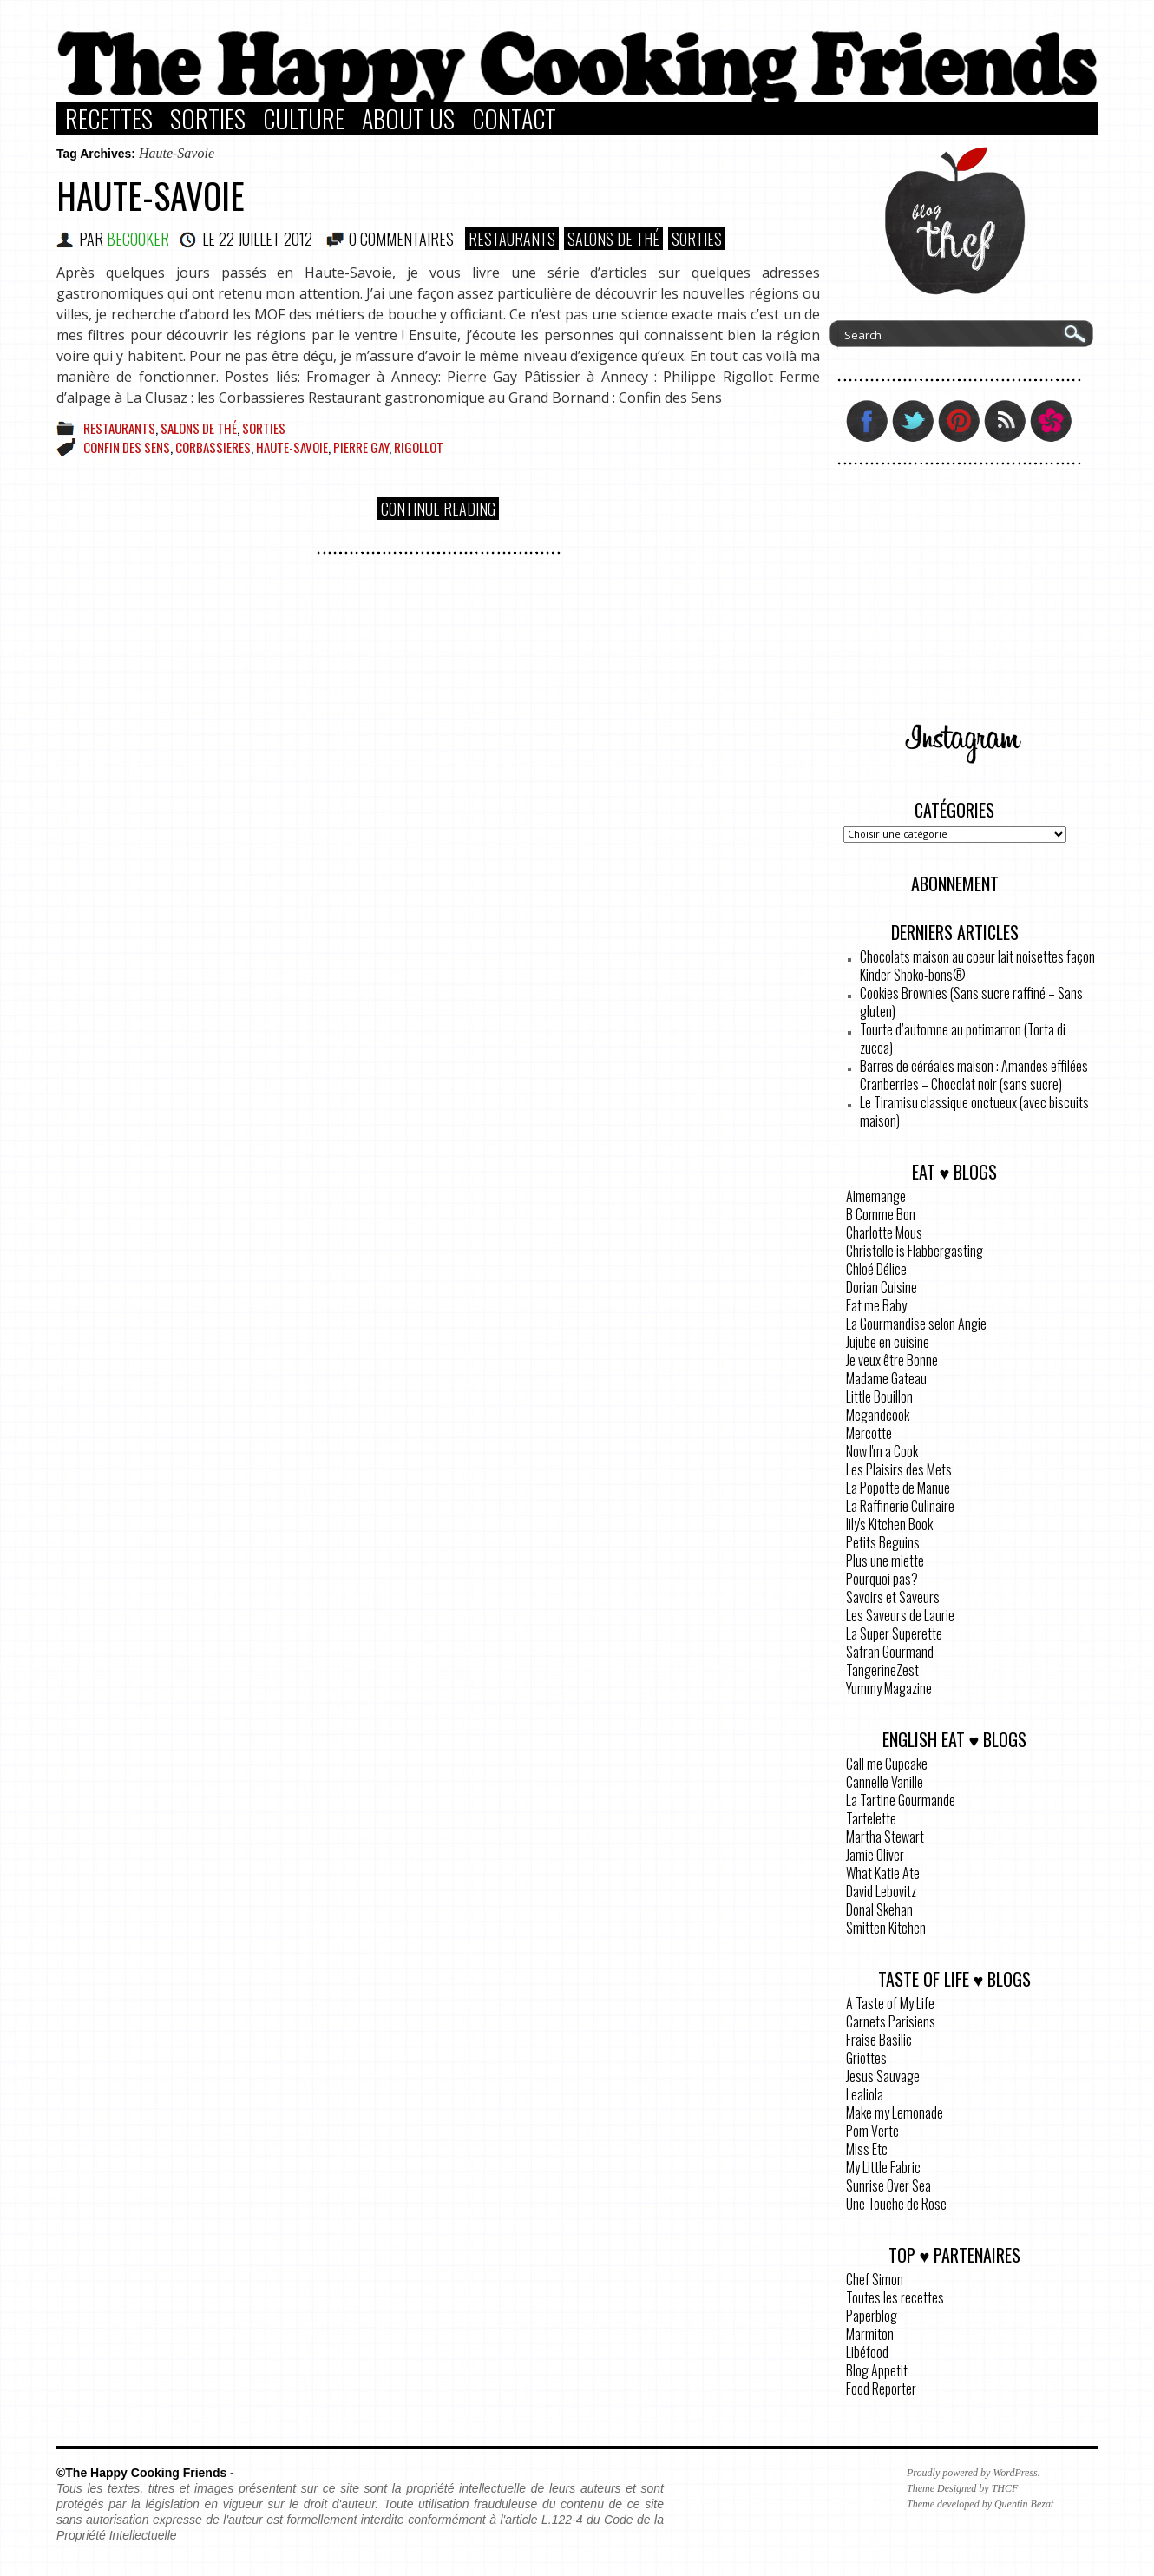 Image resolution: width=1154 pixels, height=2576 pixels. I want to click on My Little Fabric, so click(883, 2167).